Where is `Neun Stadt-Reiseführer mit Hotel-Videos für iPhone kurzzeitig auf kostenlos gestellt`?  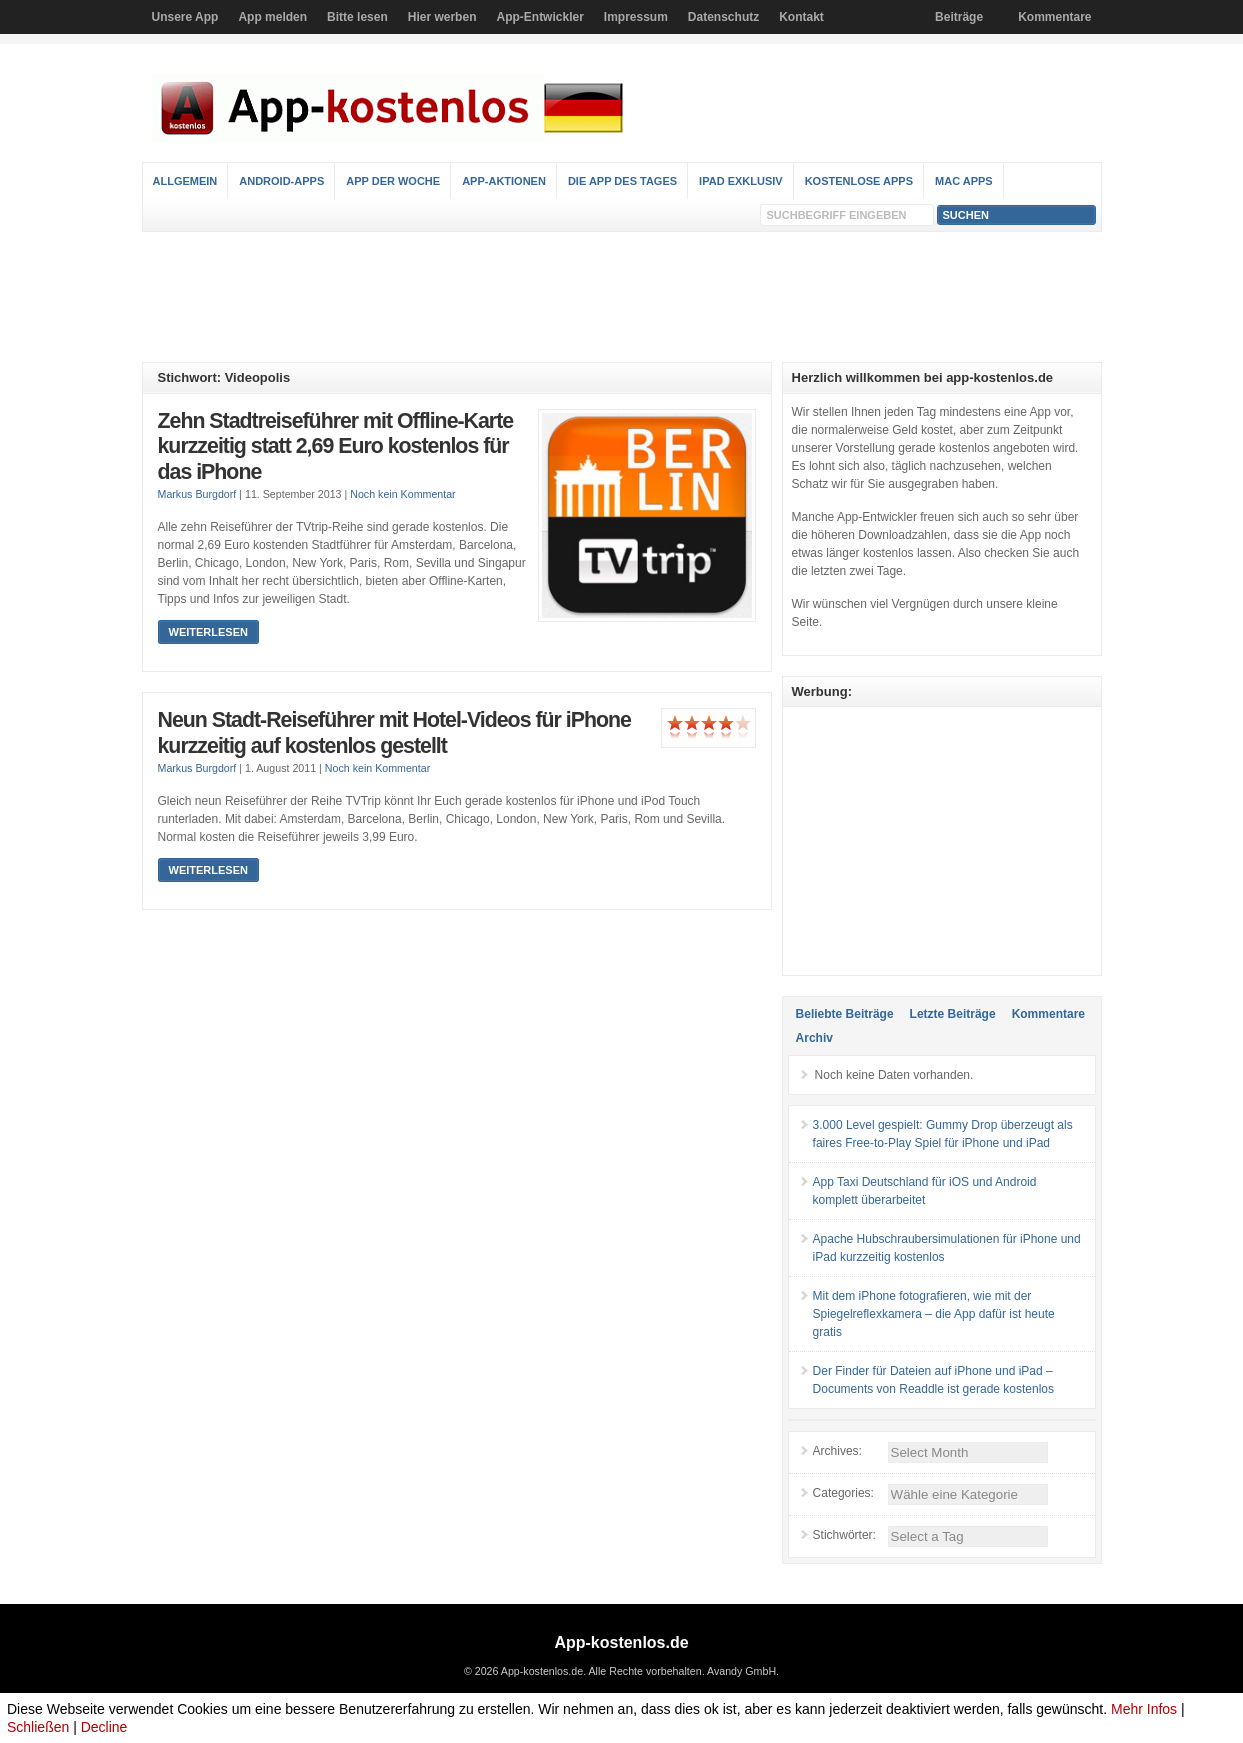 Neun Stadt-Reiseführer mit Hotel-Videos für iPhone kurzzeitig auf kostenlos gestellt is located at coordinates (394, 733).